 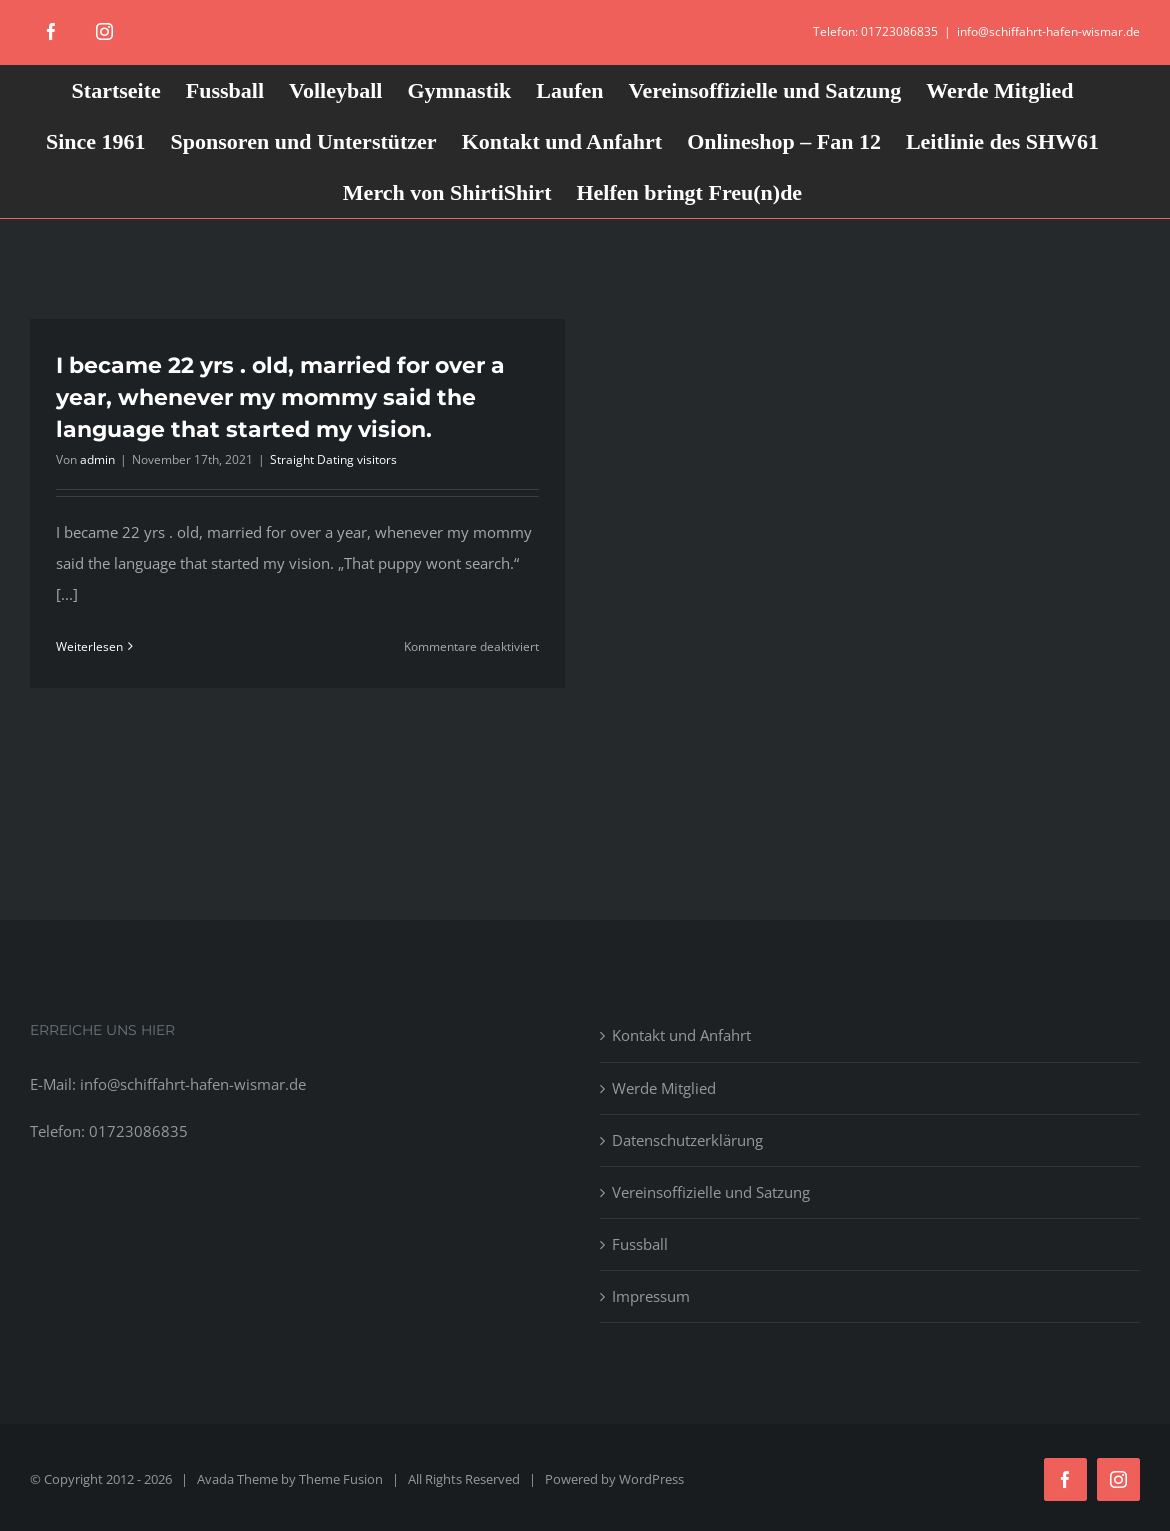 What do you see at coordinates (341, 1479) in the screenshot?
I see `Theme Fusion` at bounding box center [341, 1479].